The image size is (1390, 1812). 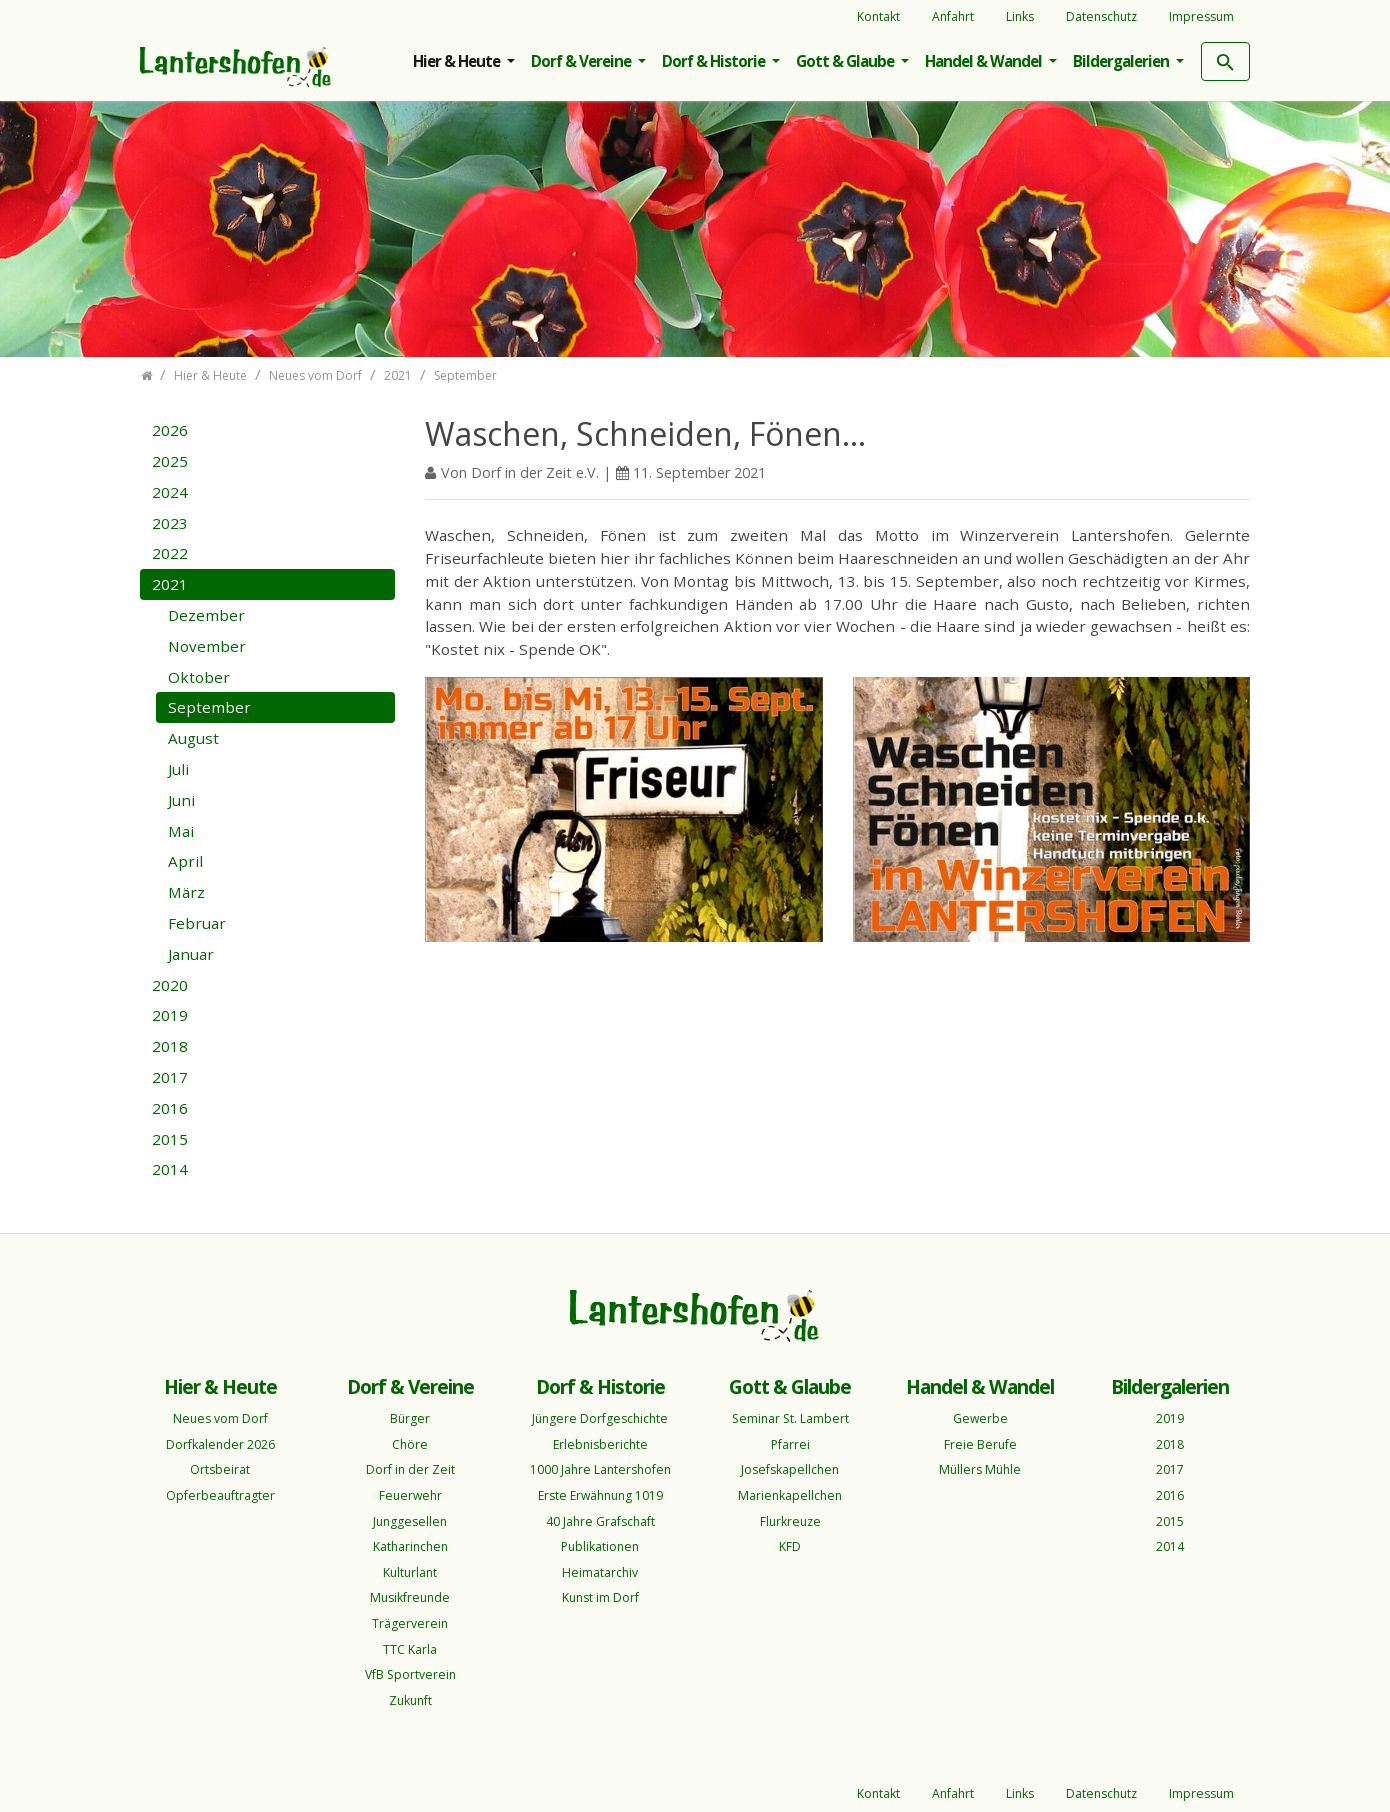 I want to click on 2018, so click(x=170, y=1046).